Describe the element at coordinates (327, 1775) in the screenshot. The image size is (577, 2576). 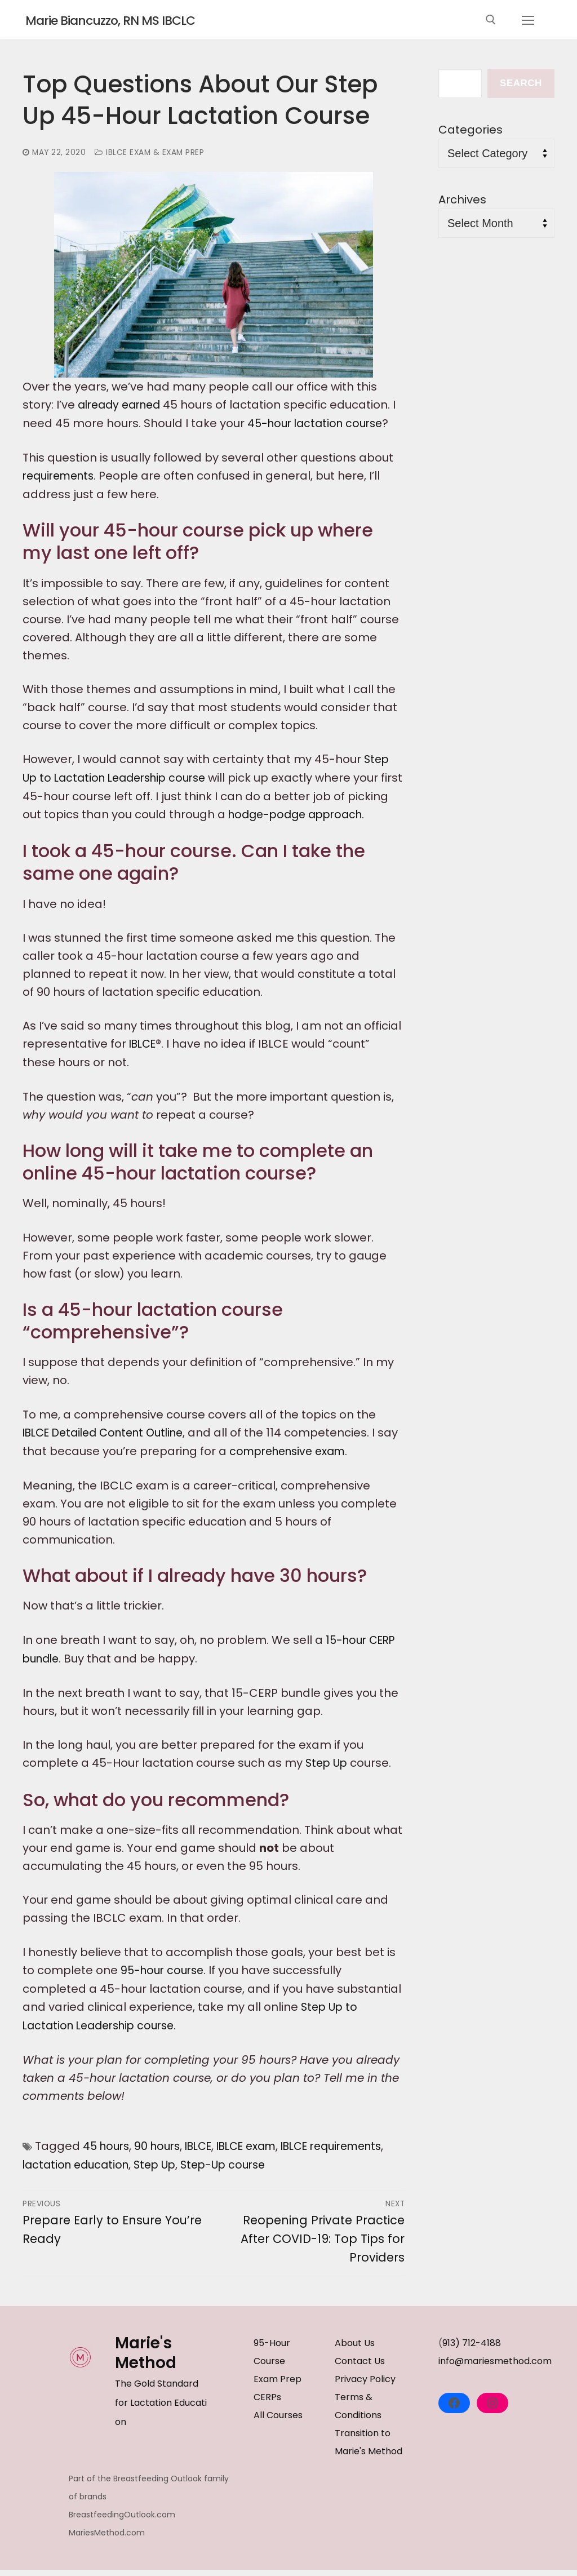
I see `Step Up` at that location.